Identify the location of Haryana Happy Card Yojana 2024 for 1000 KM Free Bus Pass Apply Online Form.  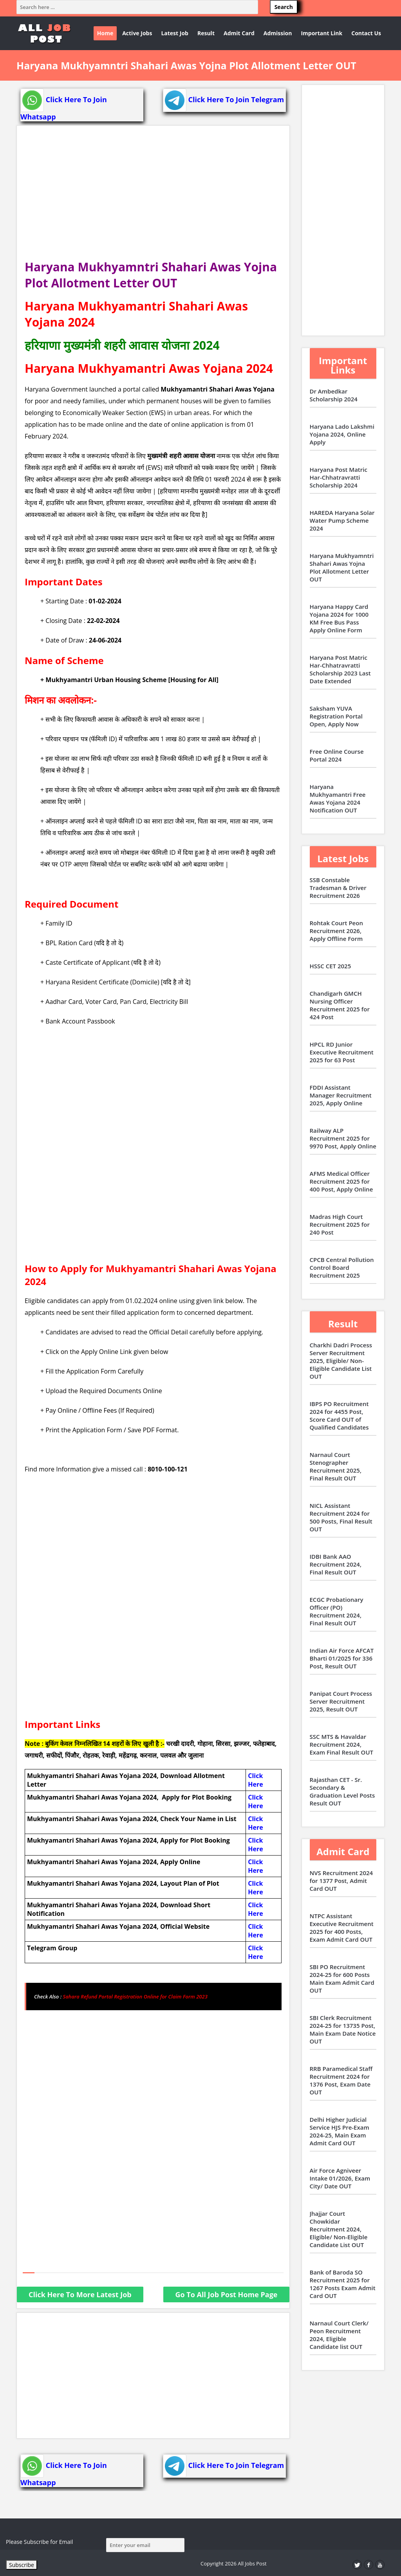
(339, 618).